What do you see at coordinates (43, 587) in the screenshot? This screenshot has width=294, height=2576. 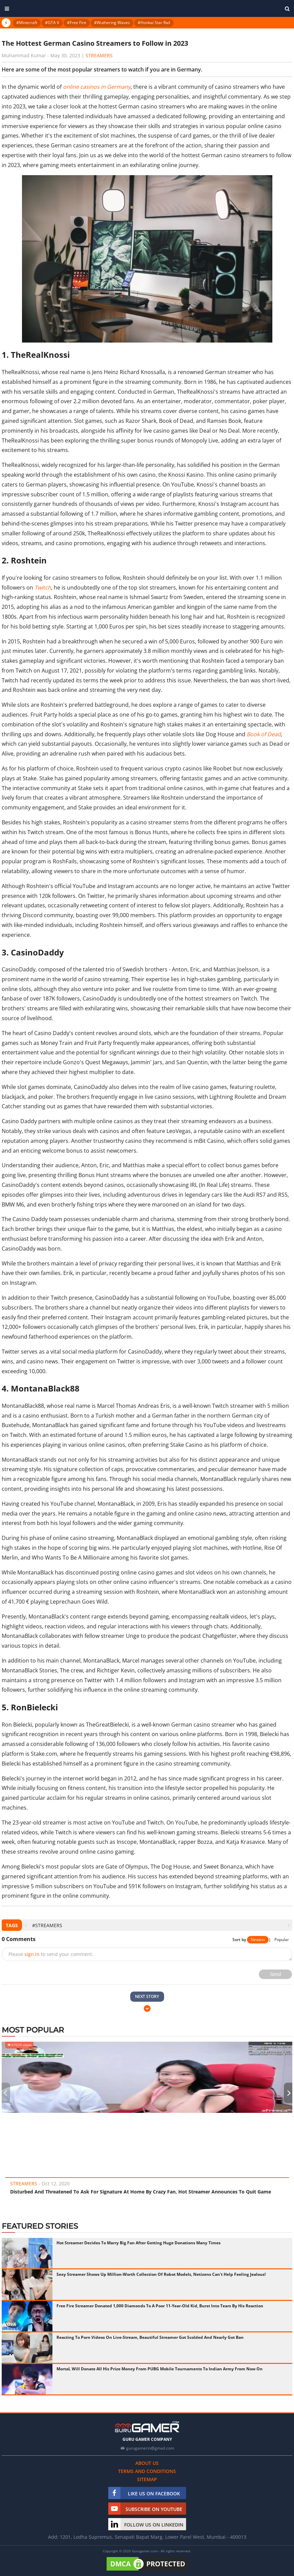 I see `Twitch` at bounding box center [43, 587].